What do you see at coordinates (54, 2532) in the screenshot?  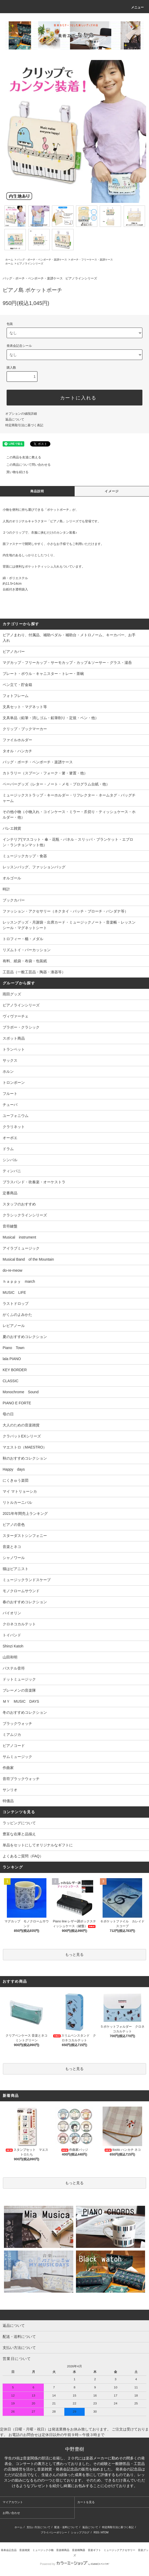 I see `プライバシーポリシー` at bounding box center [54, 2532].